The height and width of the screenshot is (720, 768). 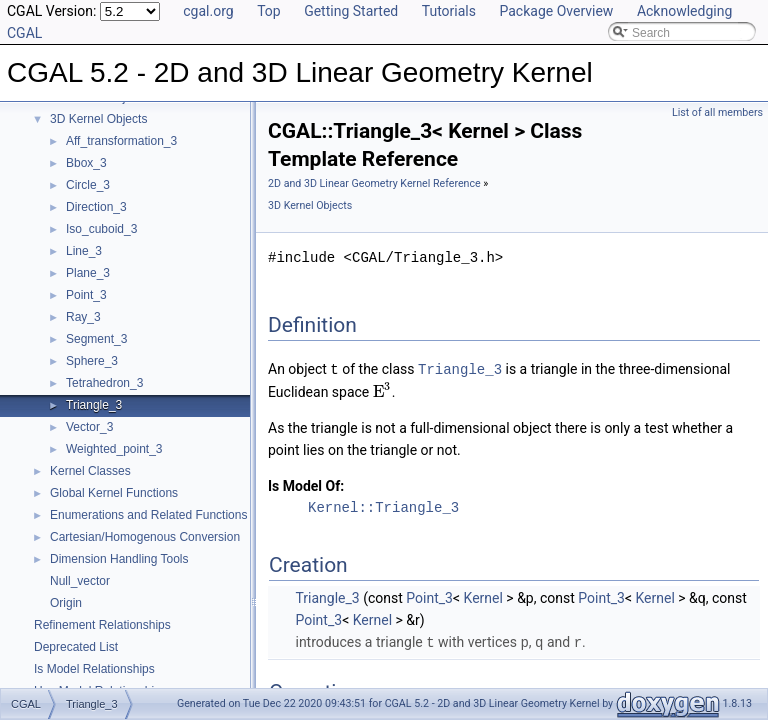 I want to click on Null_vector, so click(x=80, y=581).